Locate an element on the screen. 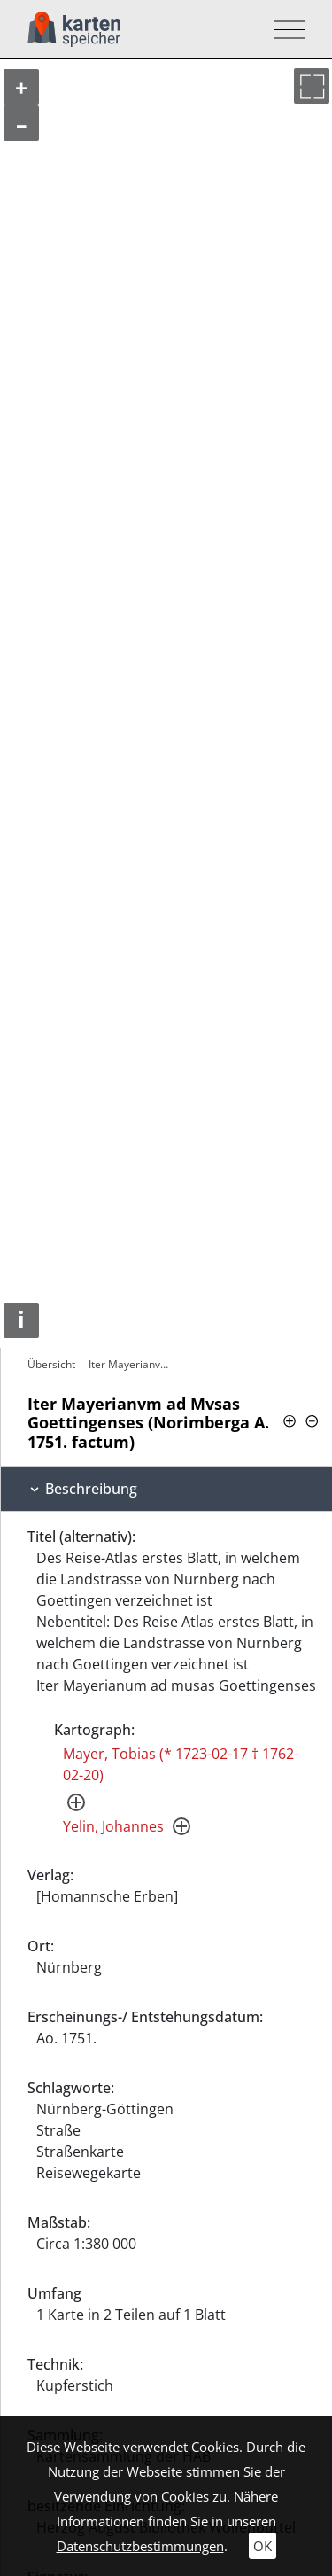 The height and width of the screenshot is (2576, 332). Iter Mayerianvm ad Mvsas Goettingenses is located at coordinates (134, 1364).